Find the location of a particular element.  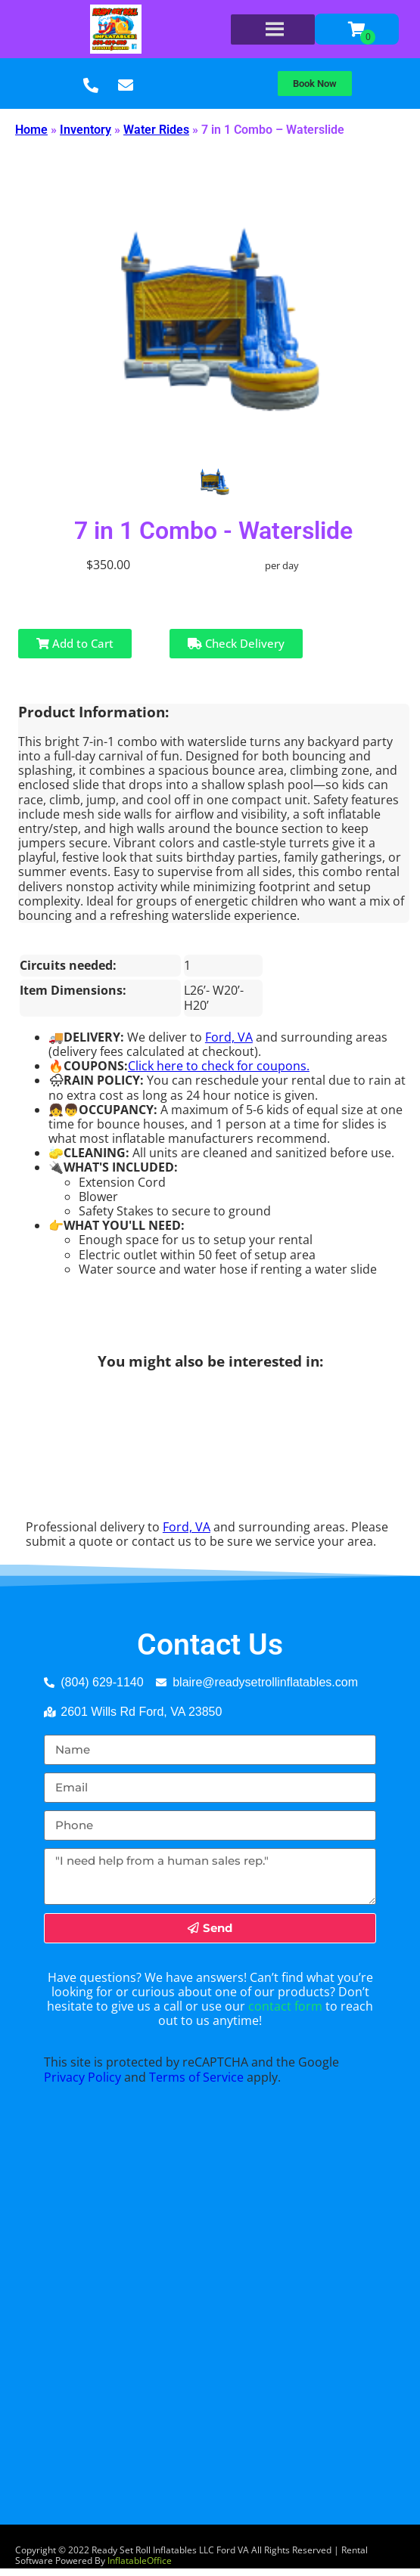

Privacy Policy is located at coordinates (82, 2077).